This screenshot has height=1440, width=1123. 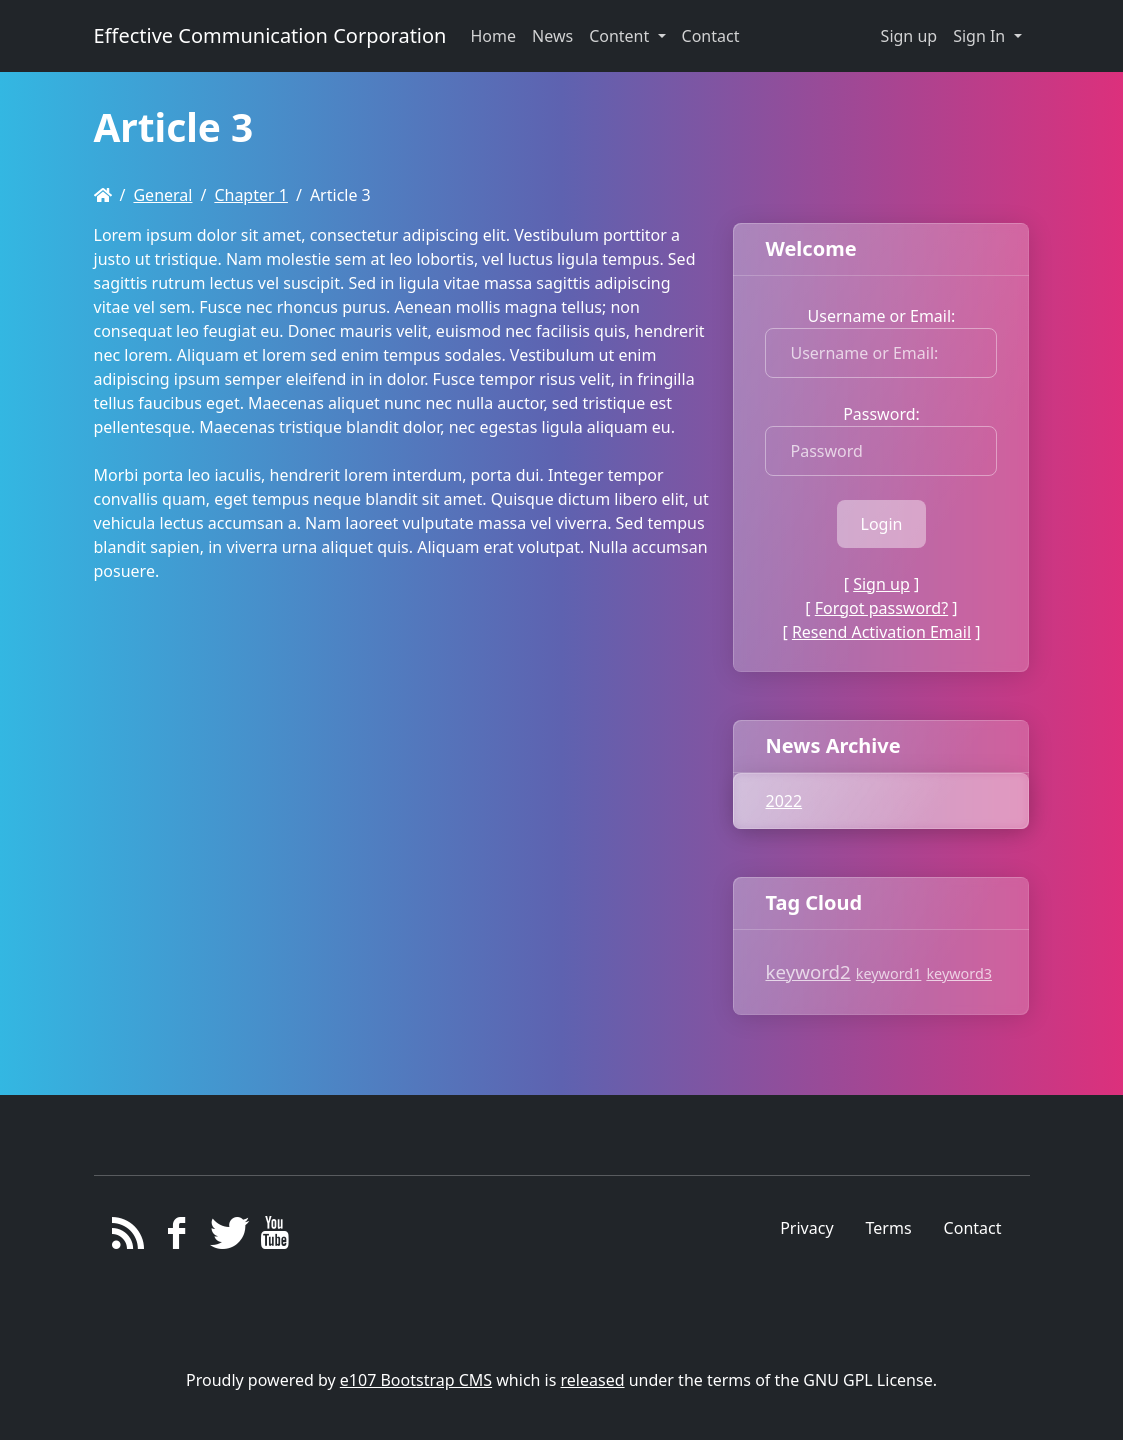 I want to click on [Homepage], so click(x=103, y=195).